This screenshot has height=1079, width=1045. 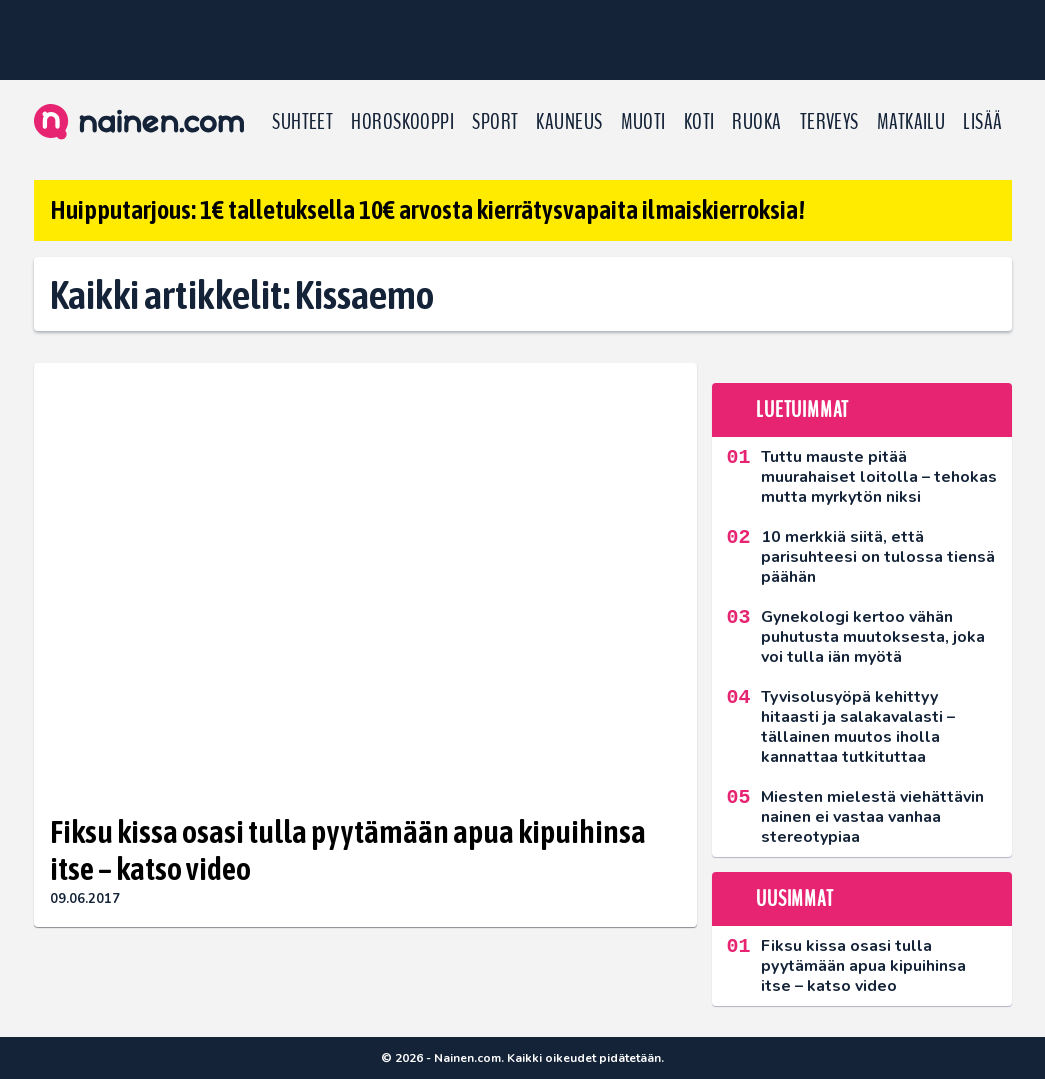 I want to click on Matkailu, so click(x=911, y=122).